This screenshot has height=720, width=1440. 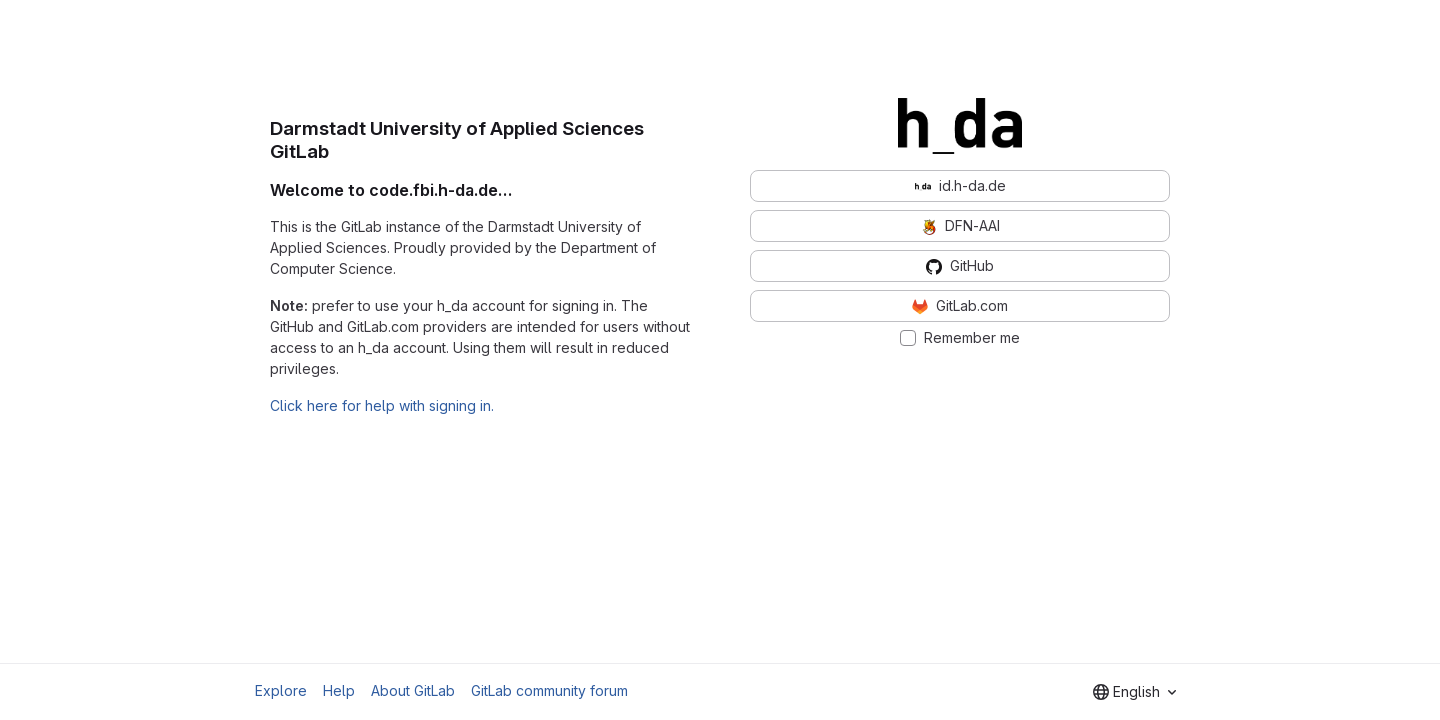 What do you see at coordinates (1134, 692) in the screenshot?
I see `[combobox]` at bounding box center [1134, 692].